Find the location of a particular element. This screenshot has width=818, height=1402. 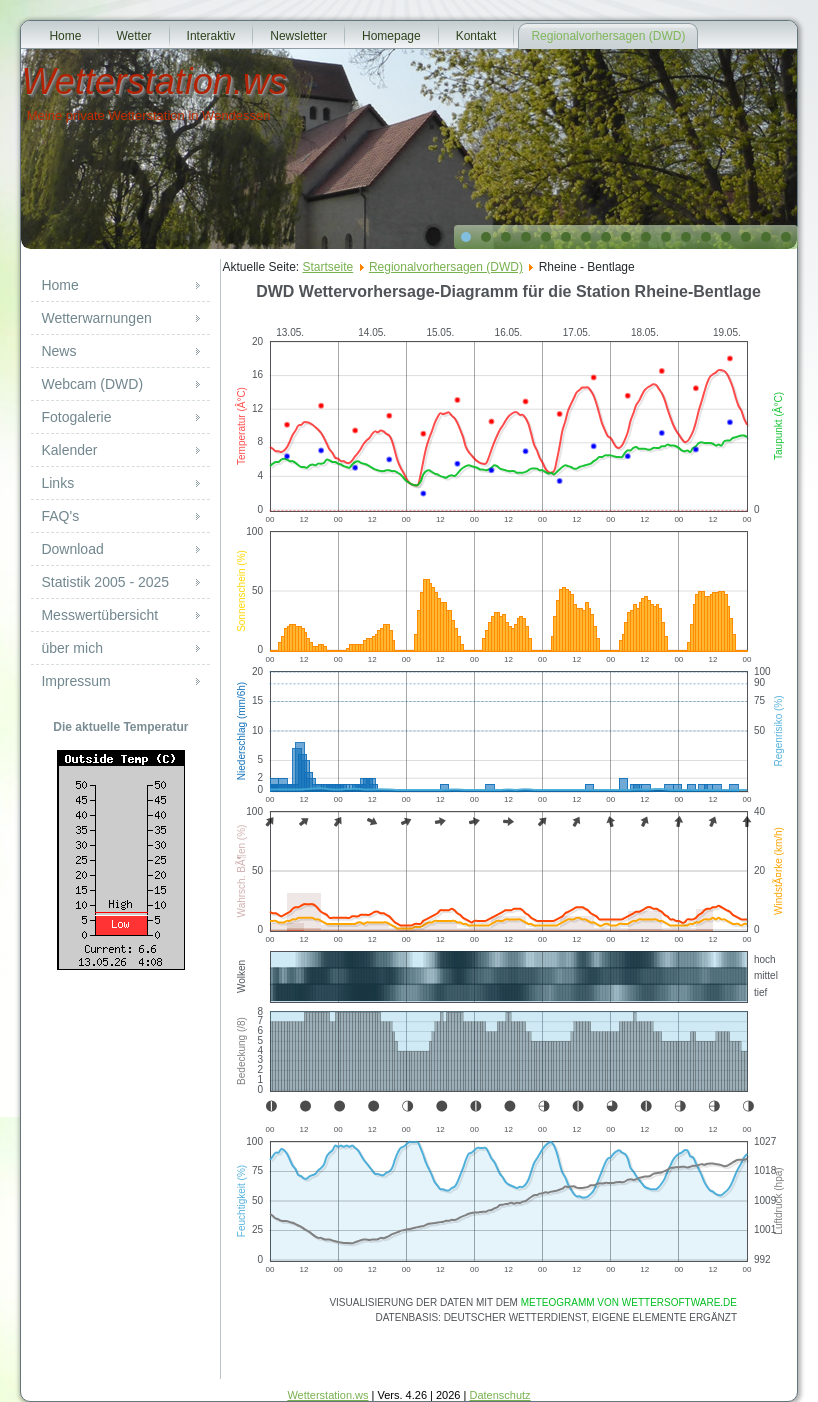

Wetter is located at coordinates (133, 36).